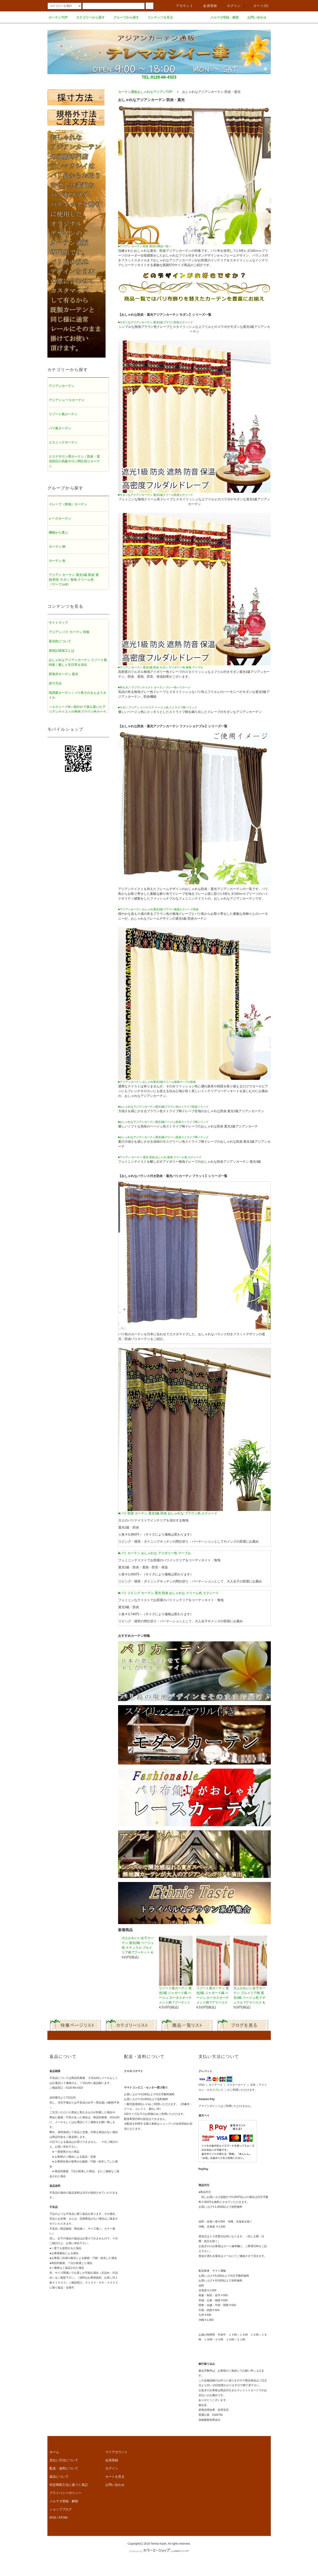 Image resolution: width=318 pixels, height=2576 pixels. I want to click on プライバシーポリシー, so click(65, 2493).